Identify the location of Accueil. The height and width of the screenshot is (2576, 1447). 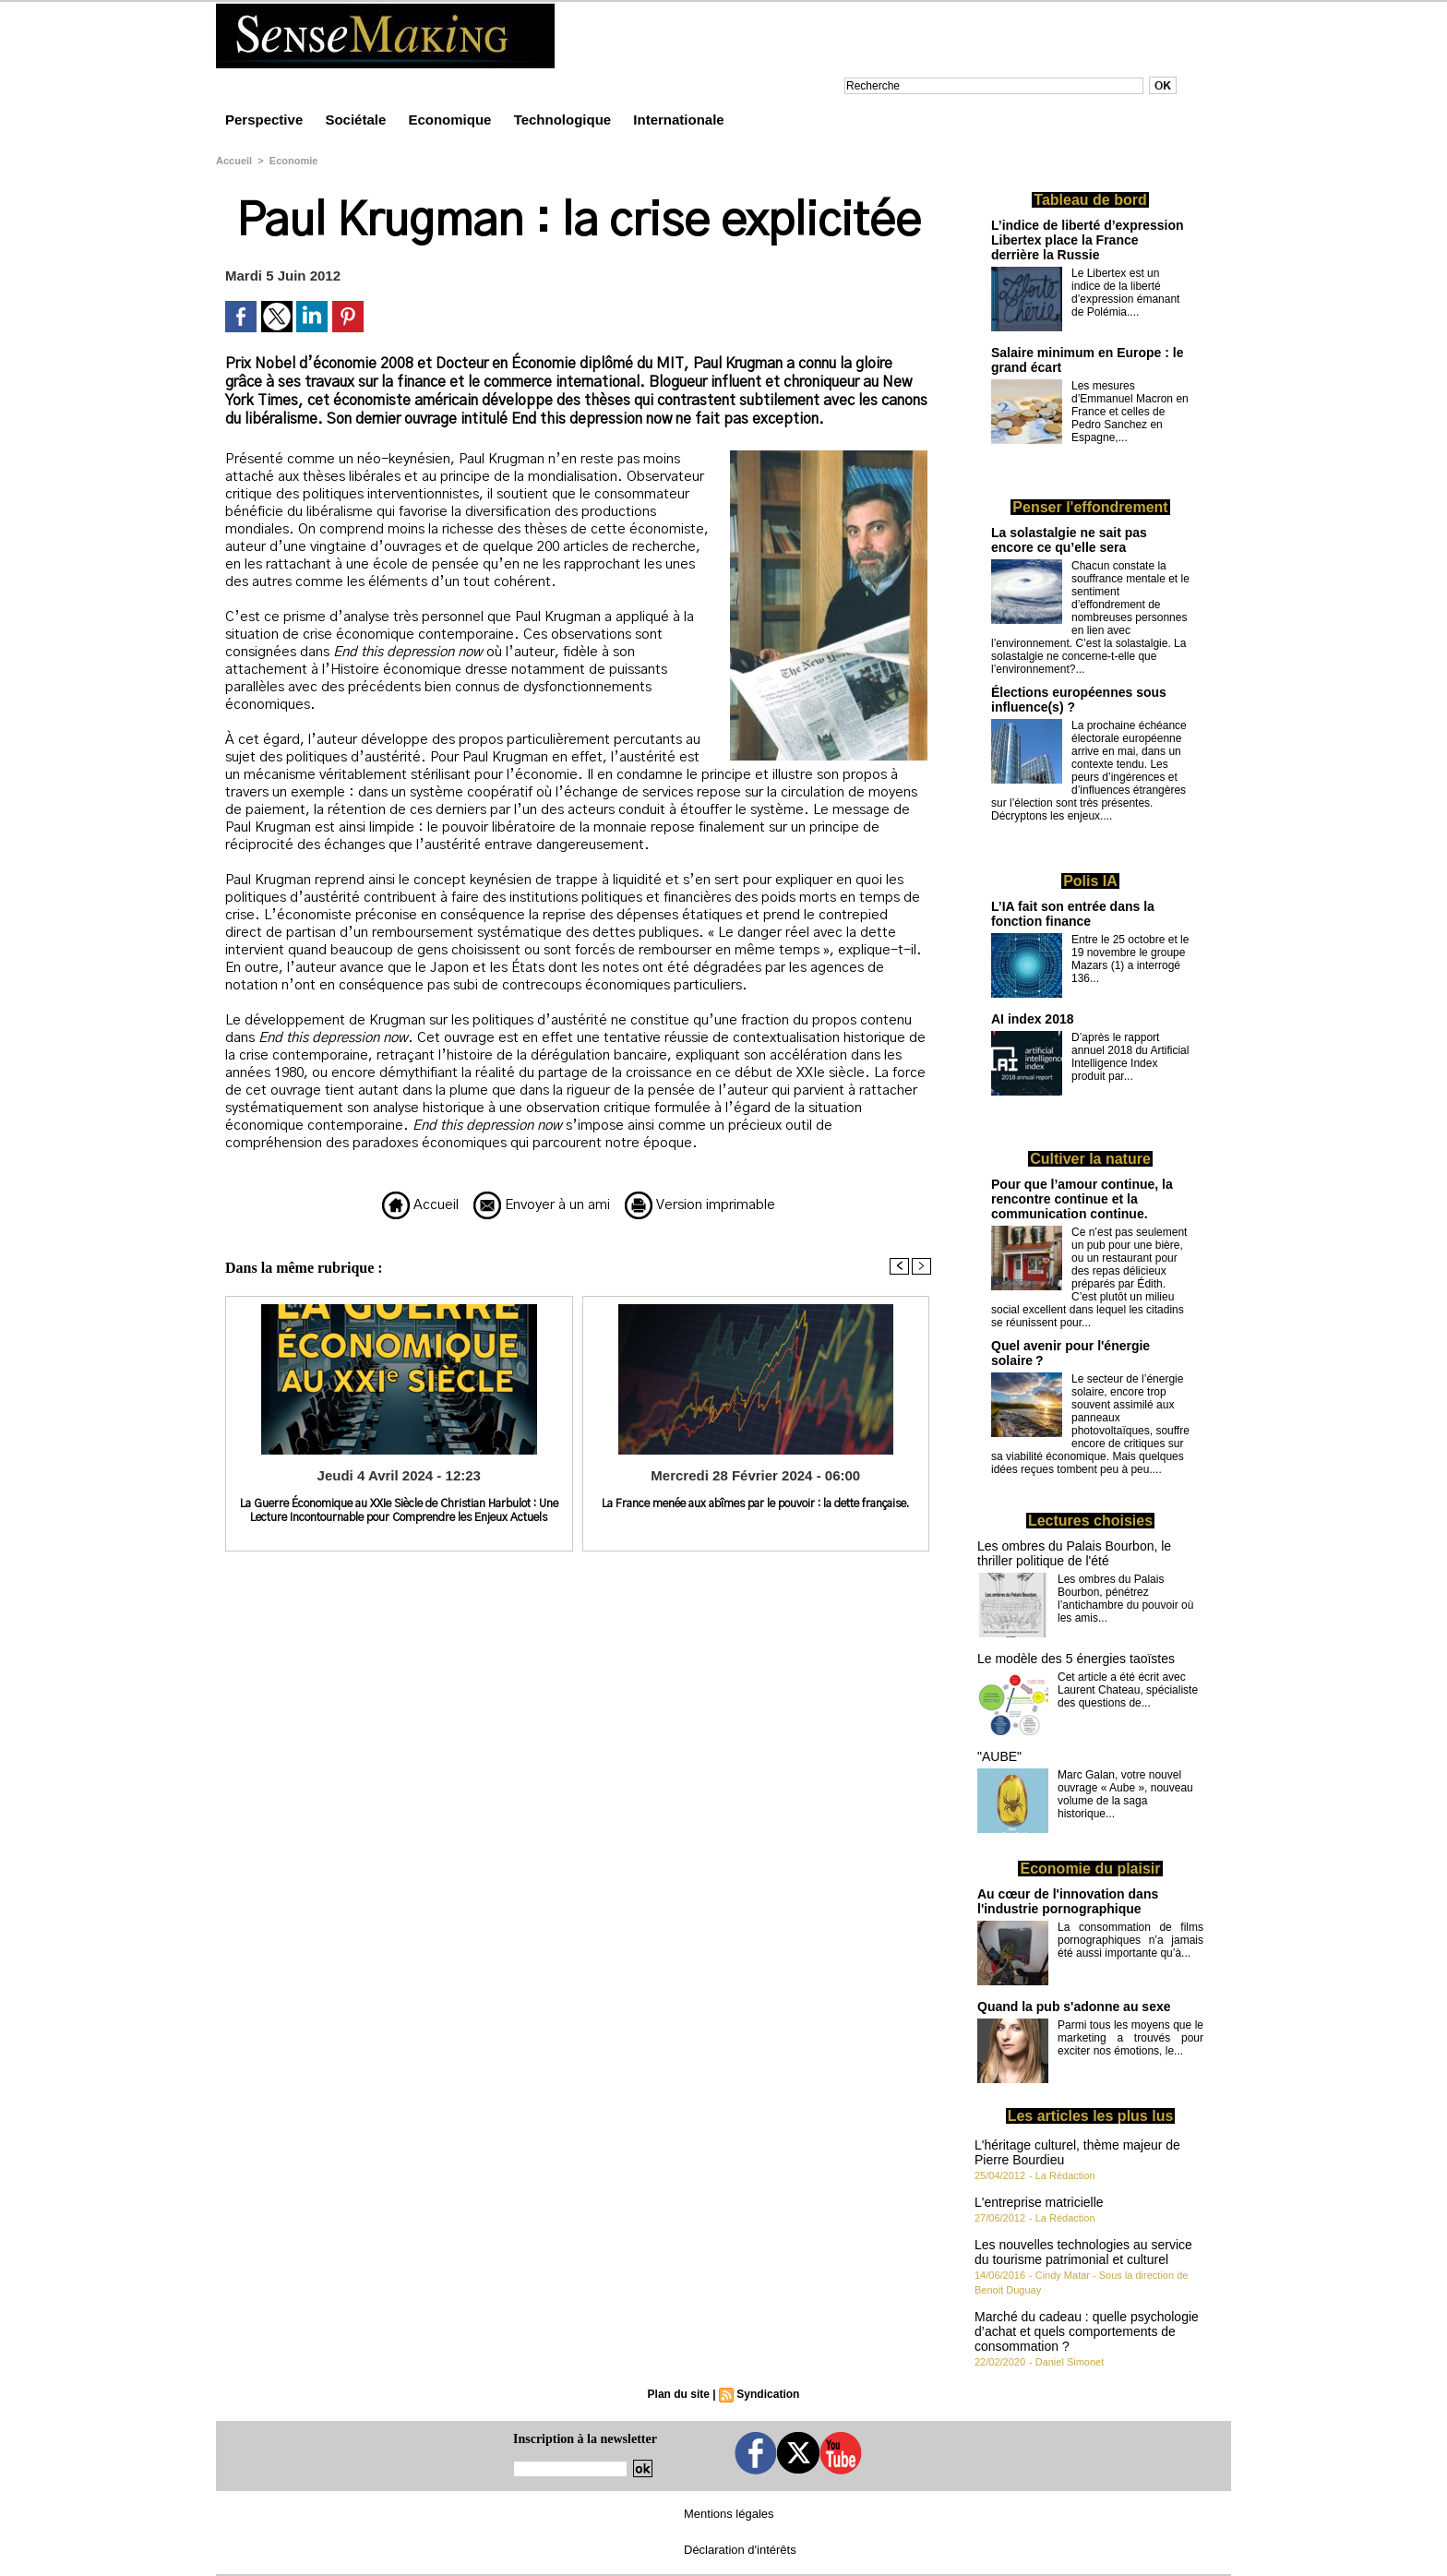
(234, 160).